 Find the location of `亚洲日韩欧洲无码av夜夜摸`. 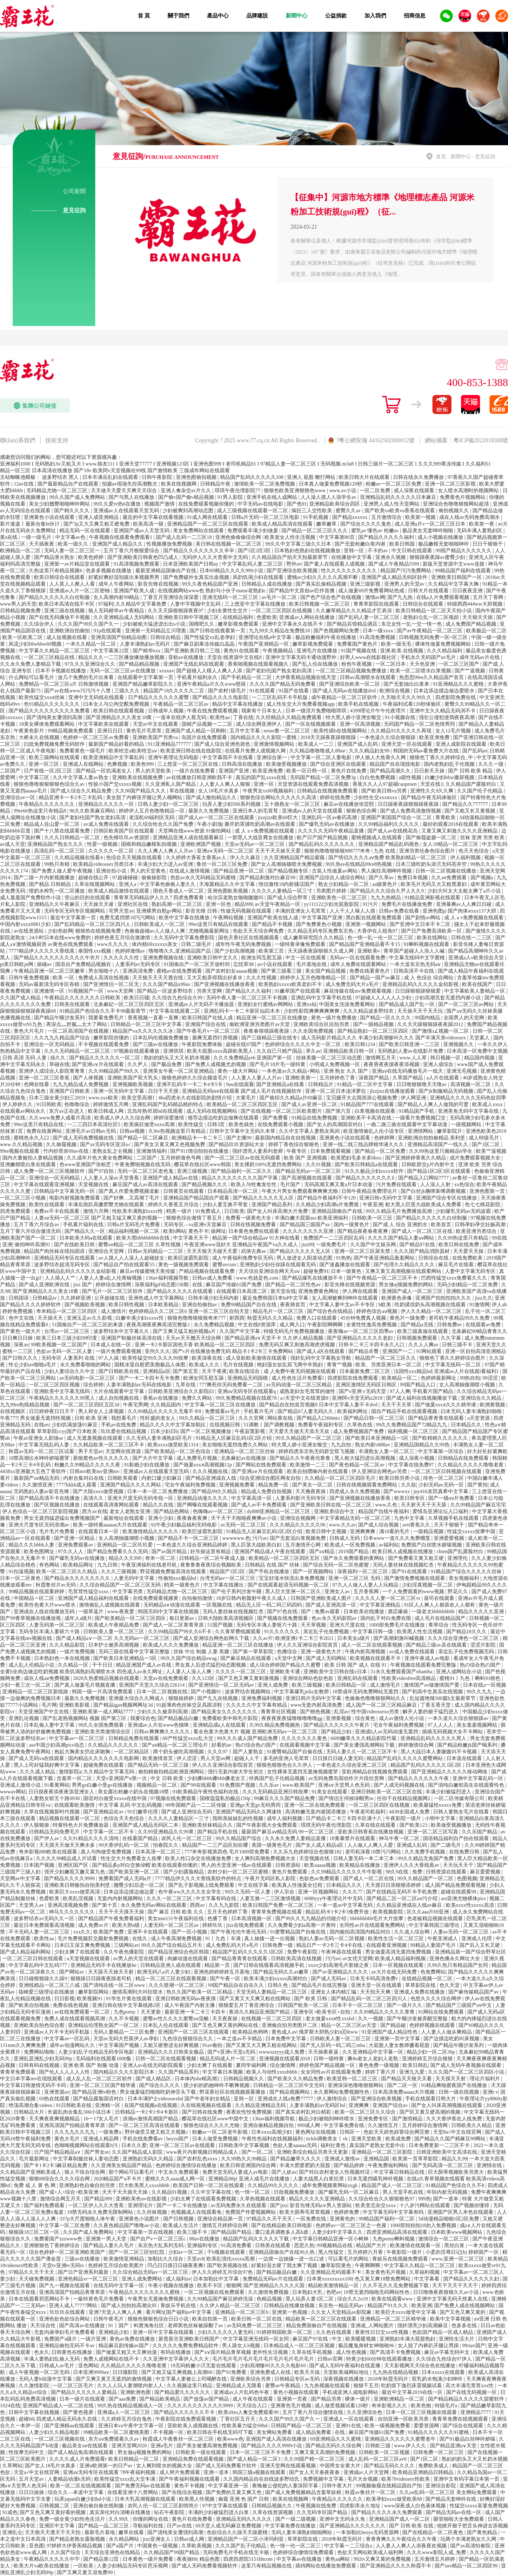

亚洲日韩欧洲无码av夜夜摸 is located at coordinates (186, 1998).